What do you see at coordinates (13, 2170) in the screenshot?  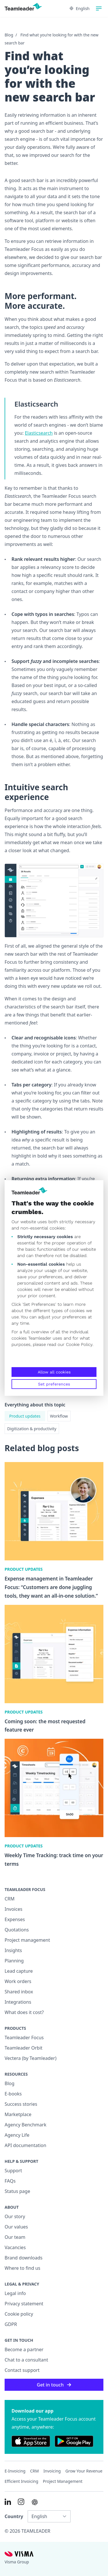 I see `Support` at bounding box center [13, 2170].